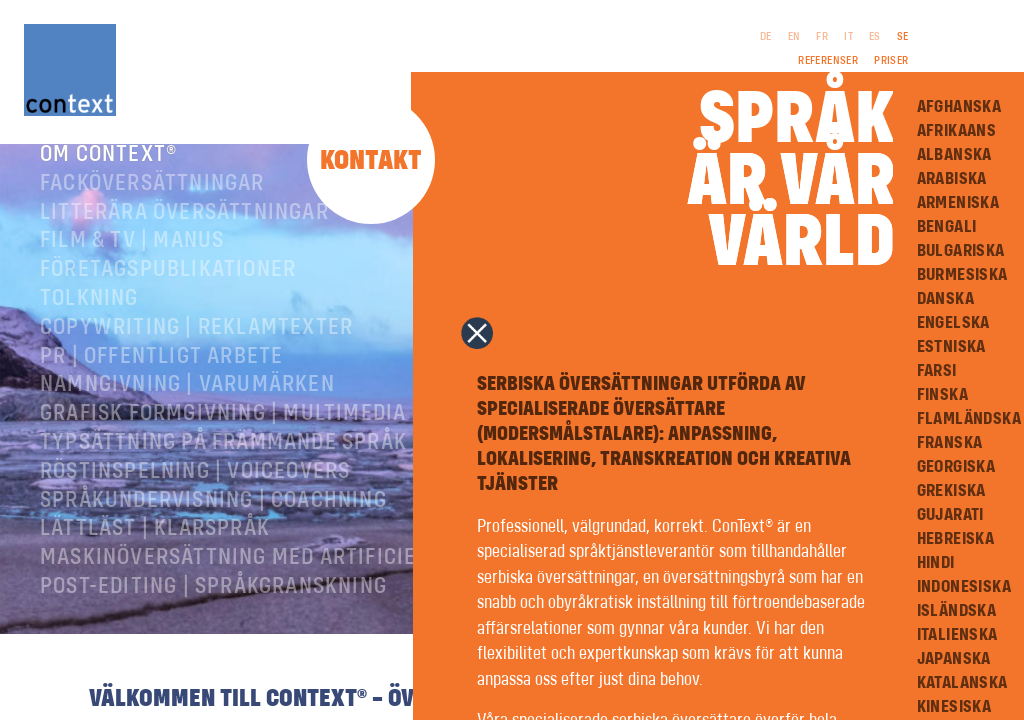  Describe the element at coordinates (956, 539) in the screenshot. I see `Hebreiska` at that location.